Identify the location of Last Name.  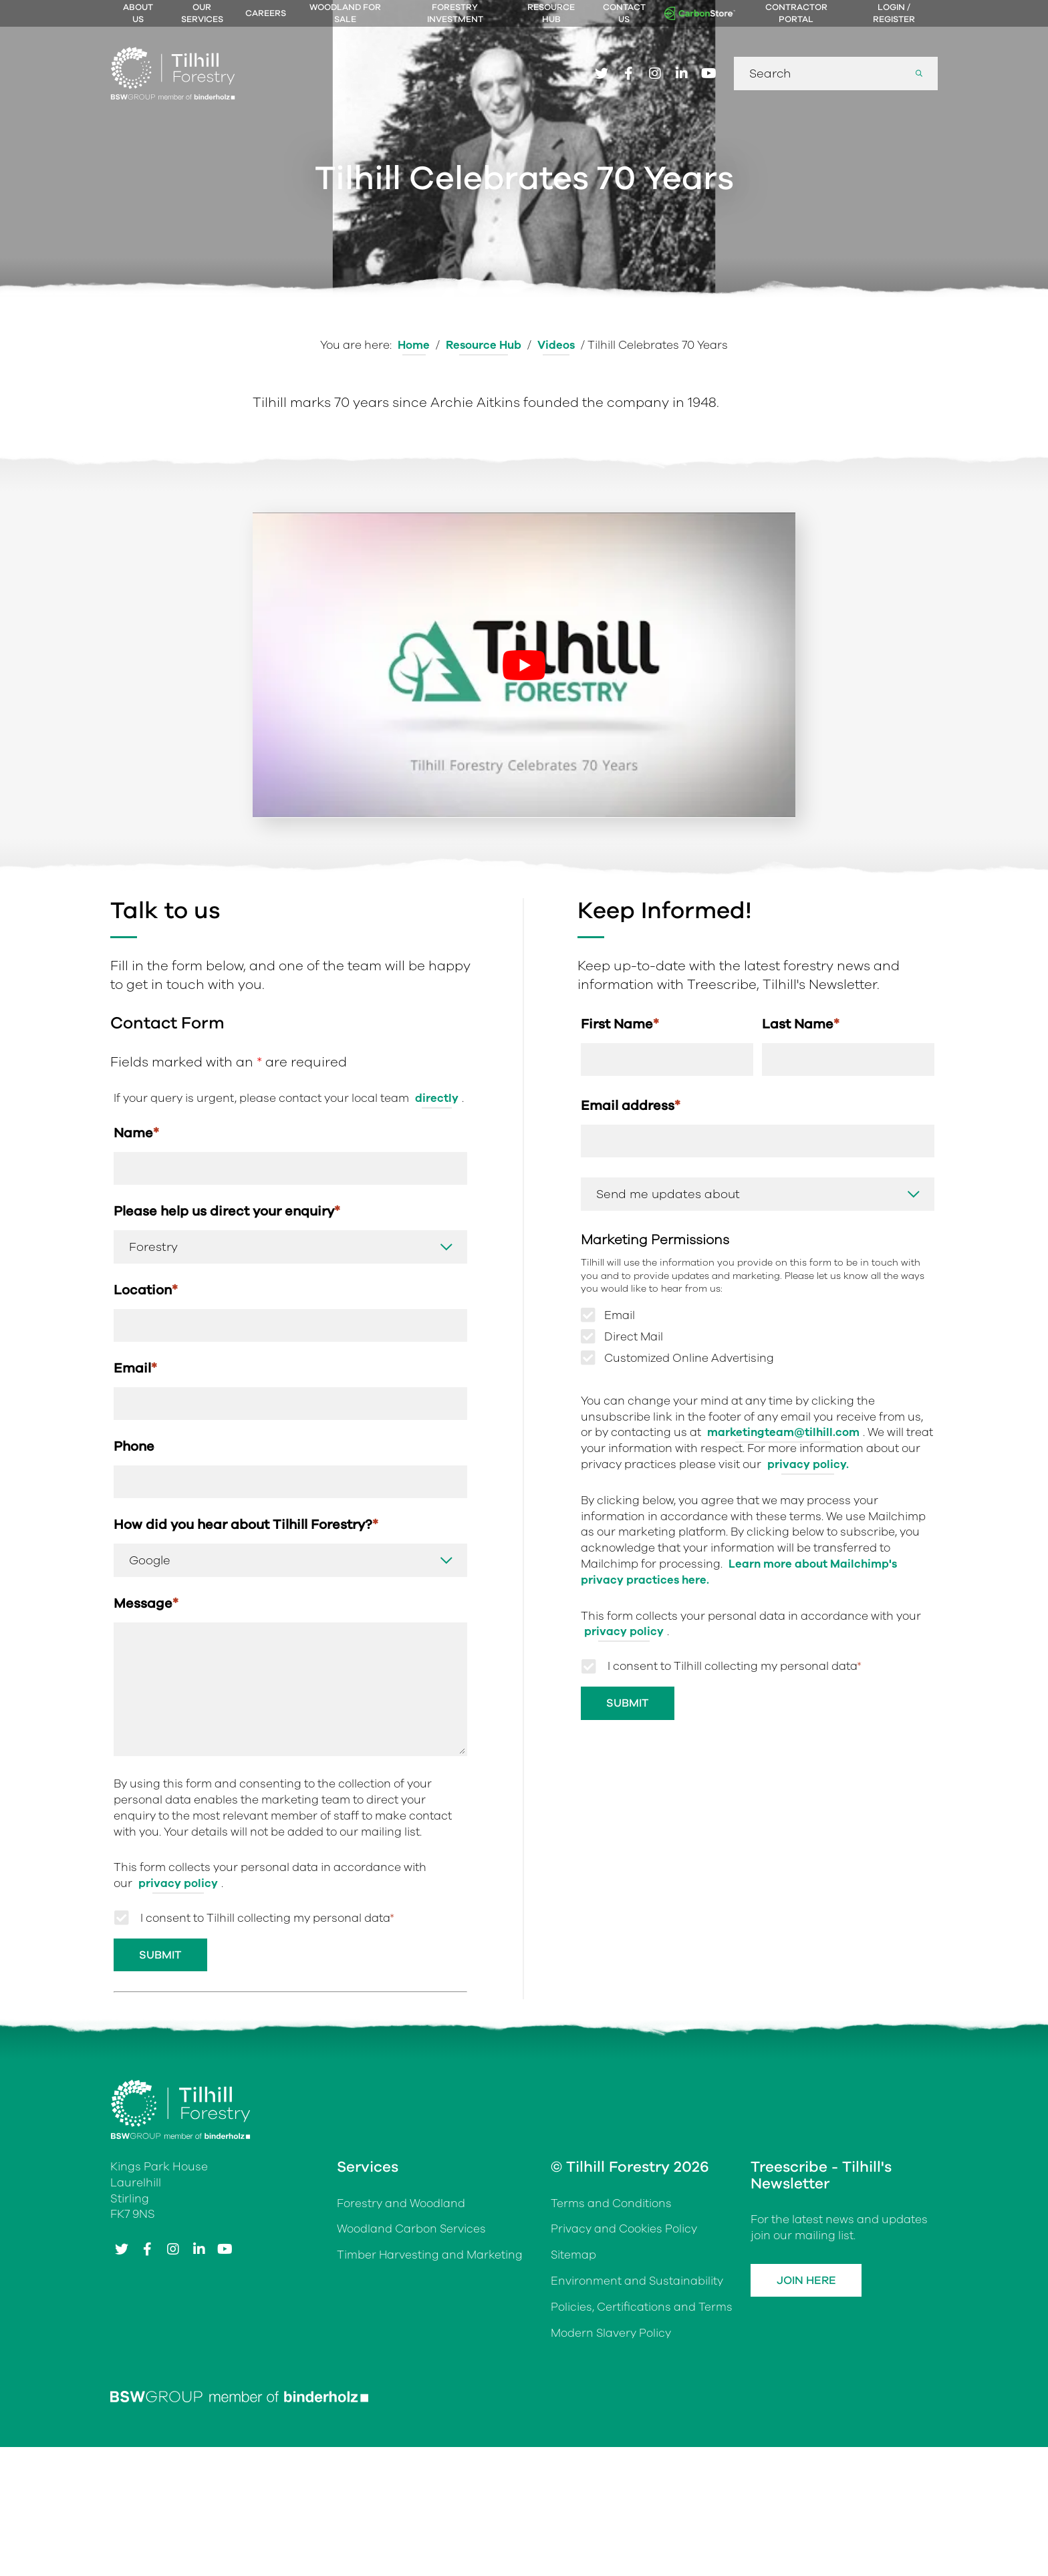
(800, 1024).